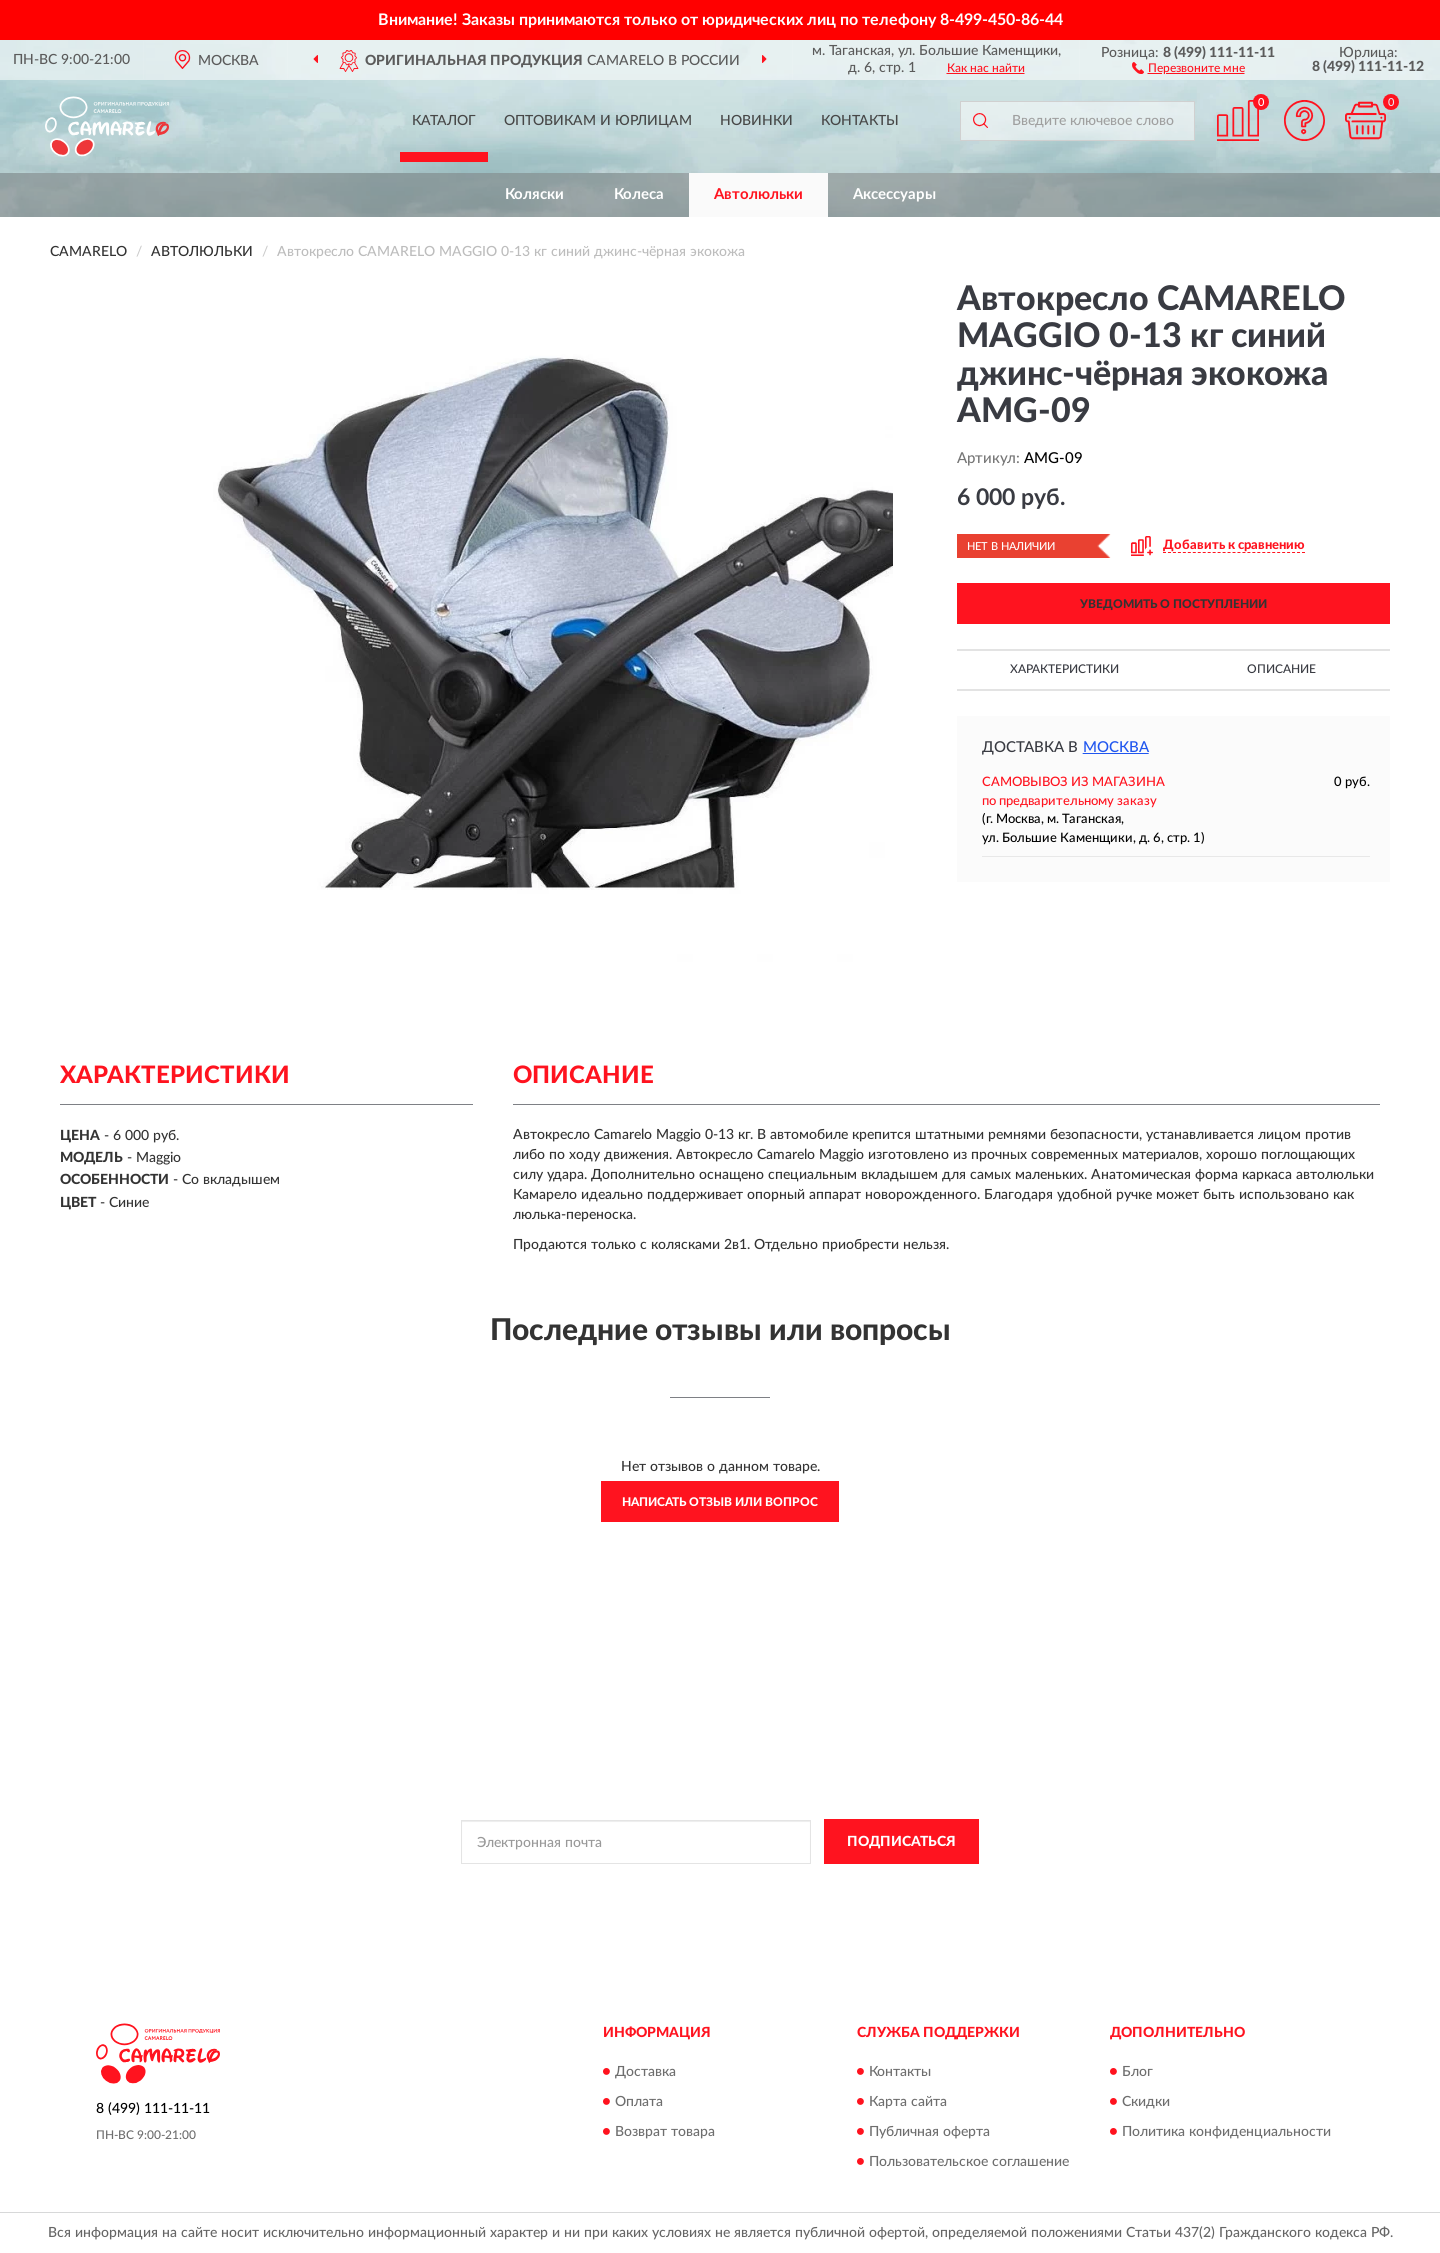 Image resolution: width=1440 pixels, height=2253 pixels. Describe the element at coordinates (901, 1842) in the screenshot. I see `ПОДПИСАТЬСЯ [button]` at that location.